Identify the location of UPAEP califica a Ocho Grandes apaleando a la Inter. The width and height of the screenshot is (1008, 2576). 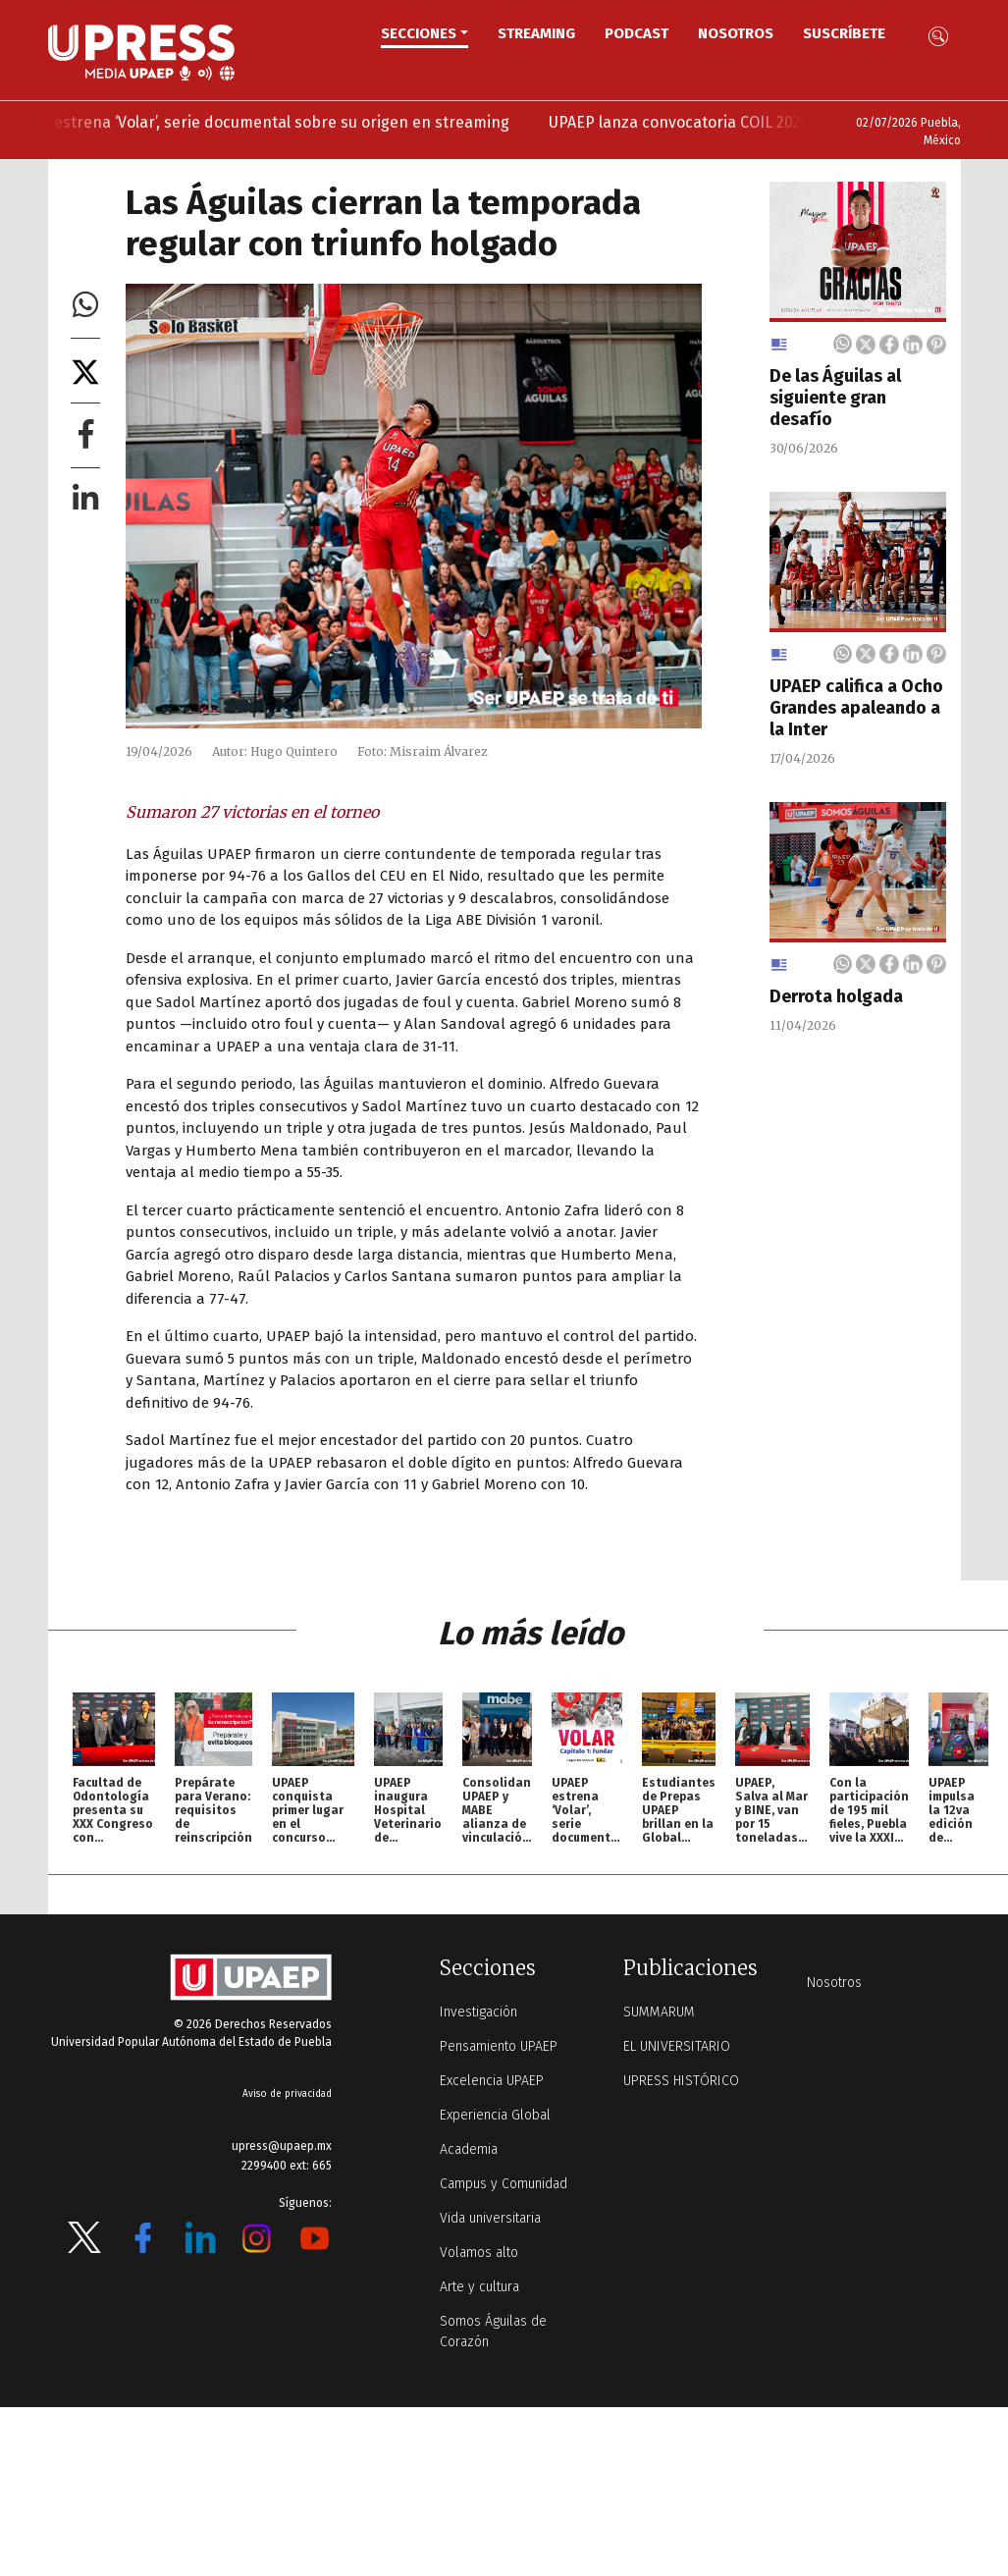
(856, 707).